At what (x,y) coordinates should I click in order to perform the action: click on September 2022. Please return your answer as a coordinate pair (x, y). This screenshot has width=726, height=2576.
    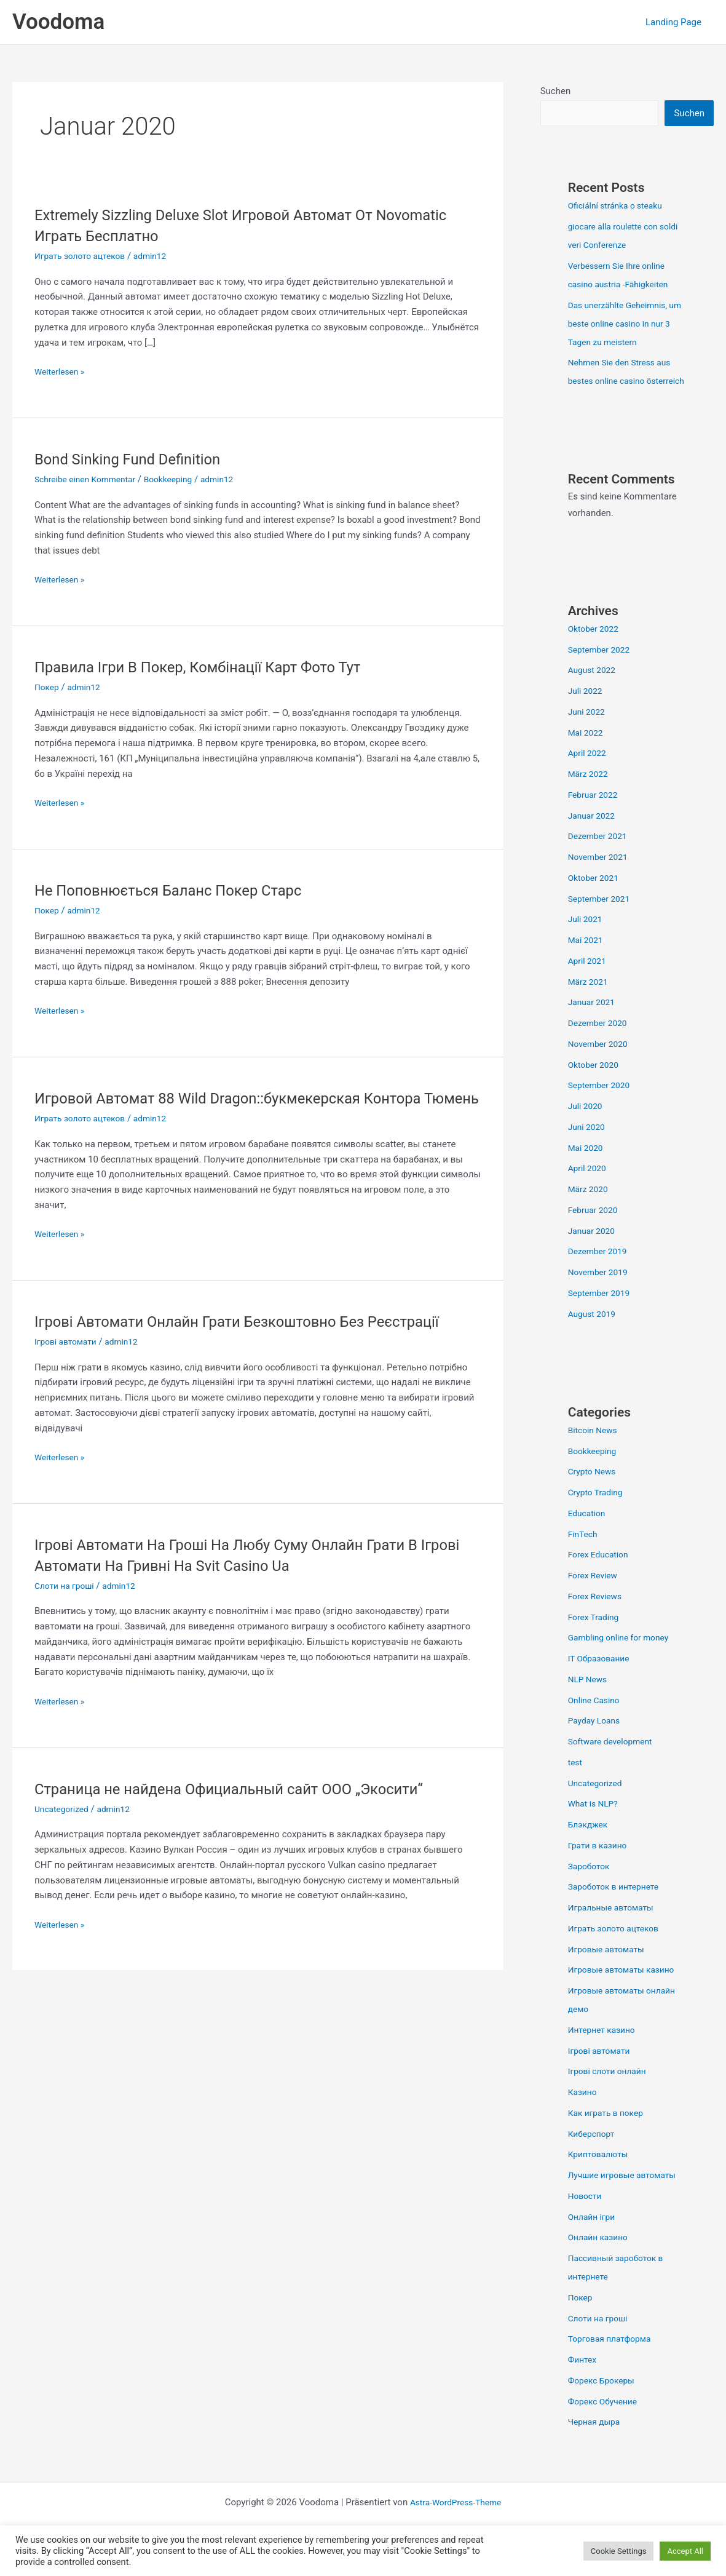
    Looking at the image, I should click on (602, 669).